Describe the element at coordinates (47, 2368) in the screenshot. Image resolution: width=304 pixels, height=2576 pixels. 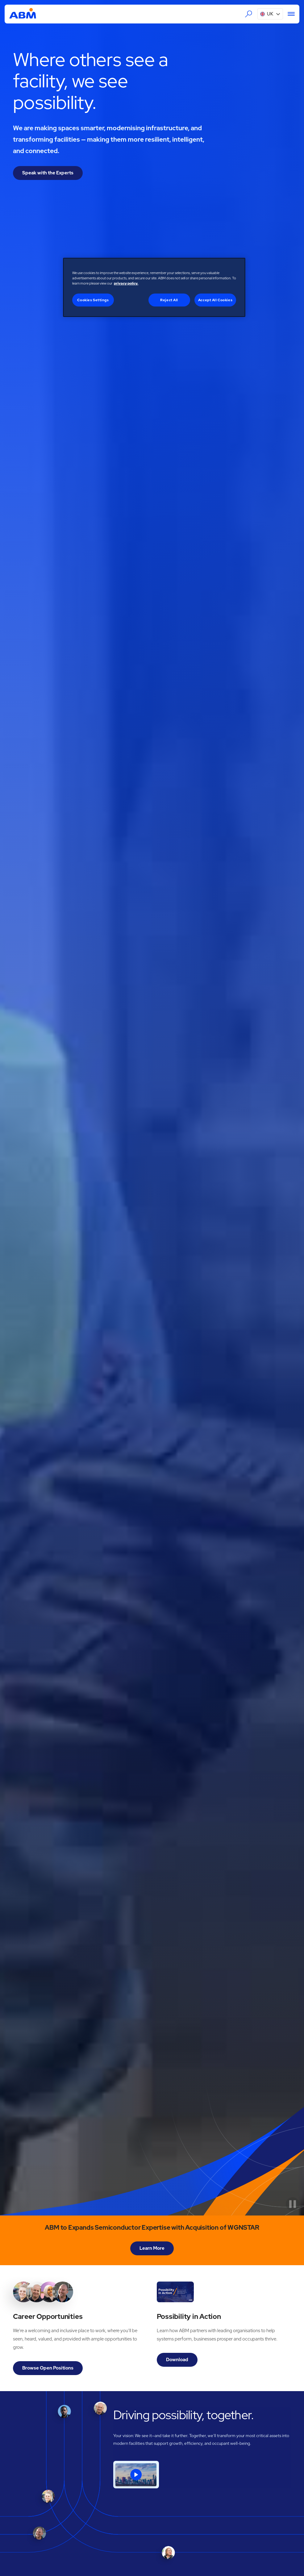
I see `Browse Open Positions` at that location.